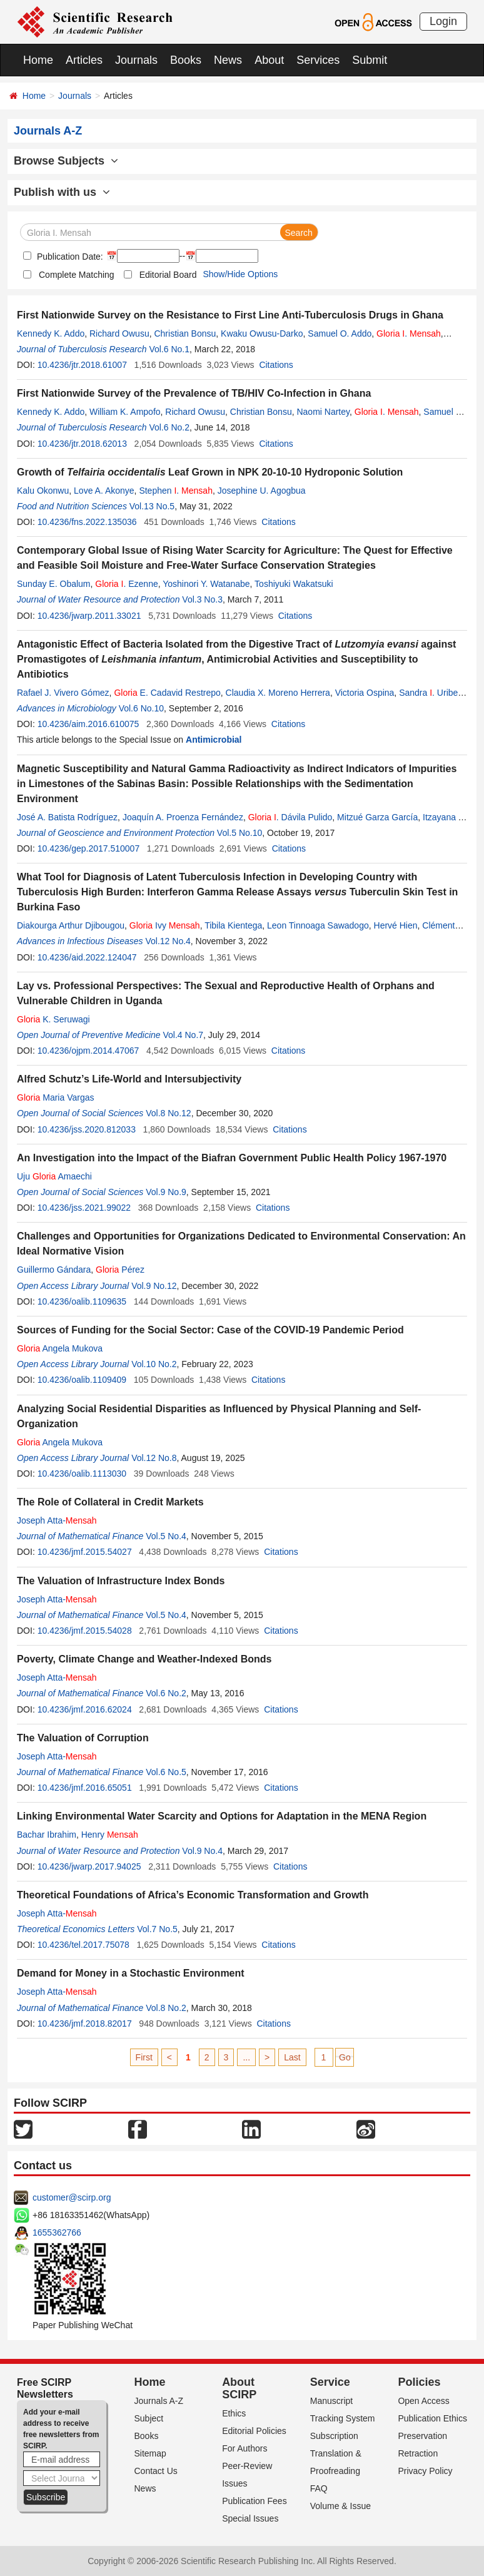 This screenshot has width=484, height=2576. What do you see at coordinates (206, 584) in the screenshot?
I see `Yoshinori Y. Watanabe` at bounding box center [206, 584].